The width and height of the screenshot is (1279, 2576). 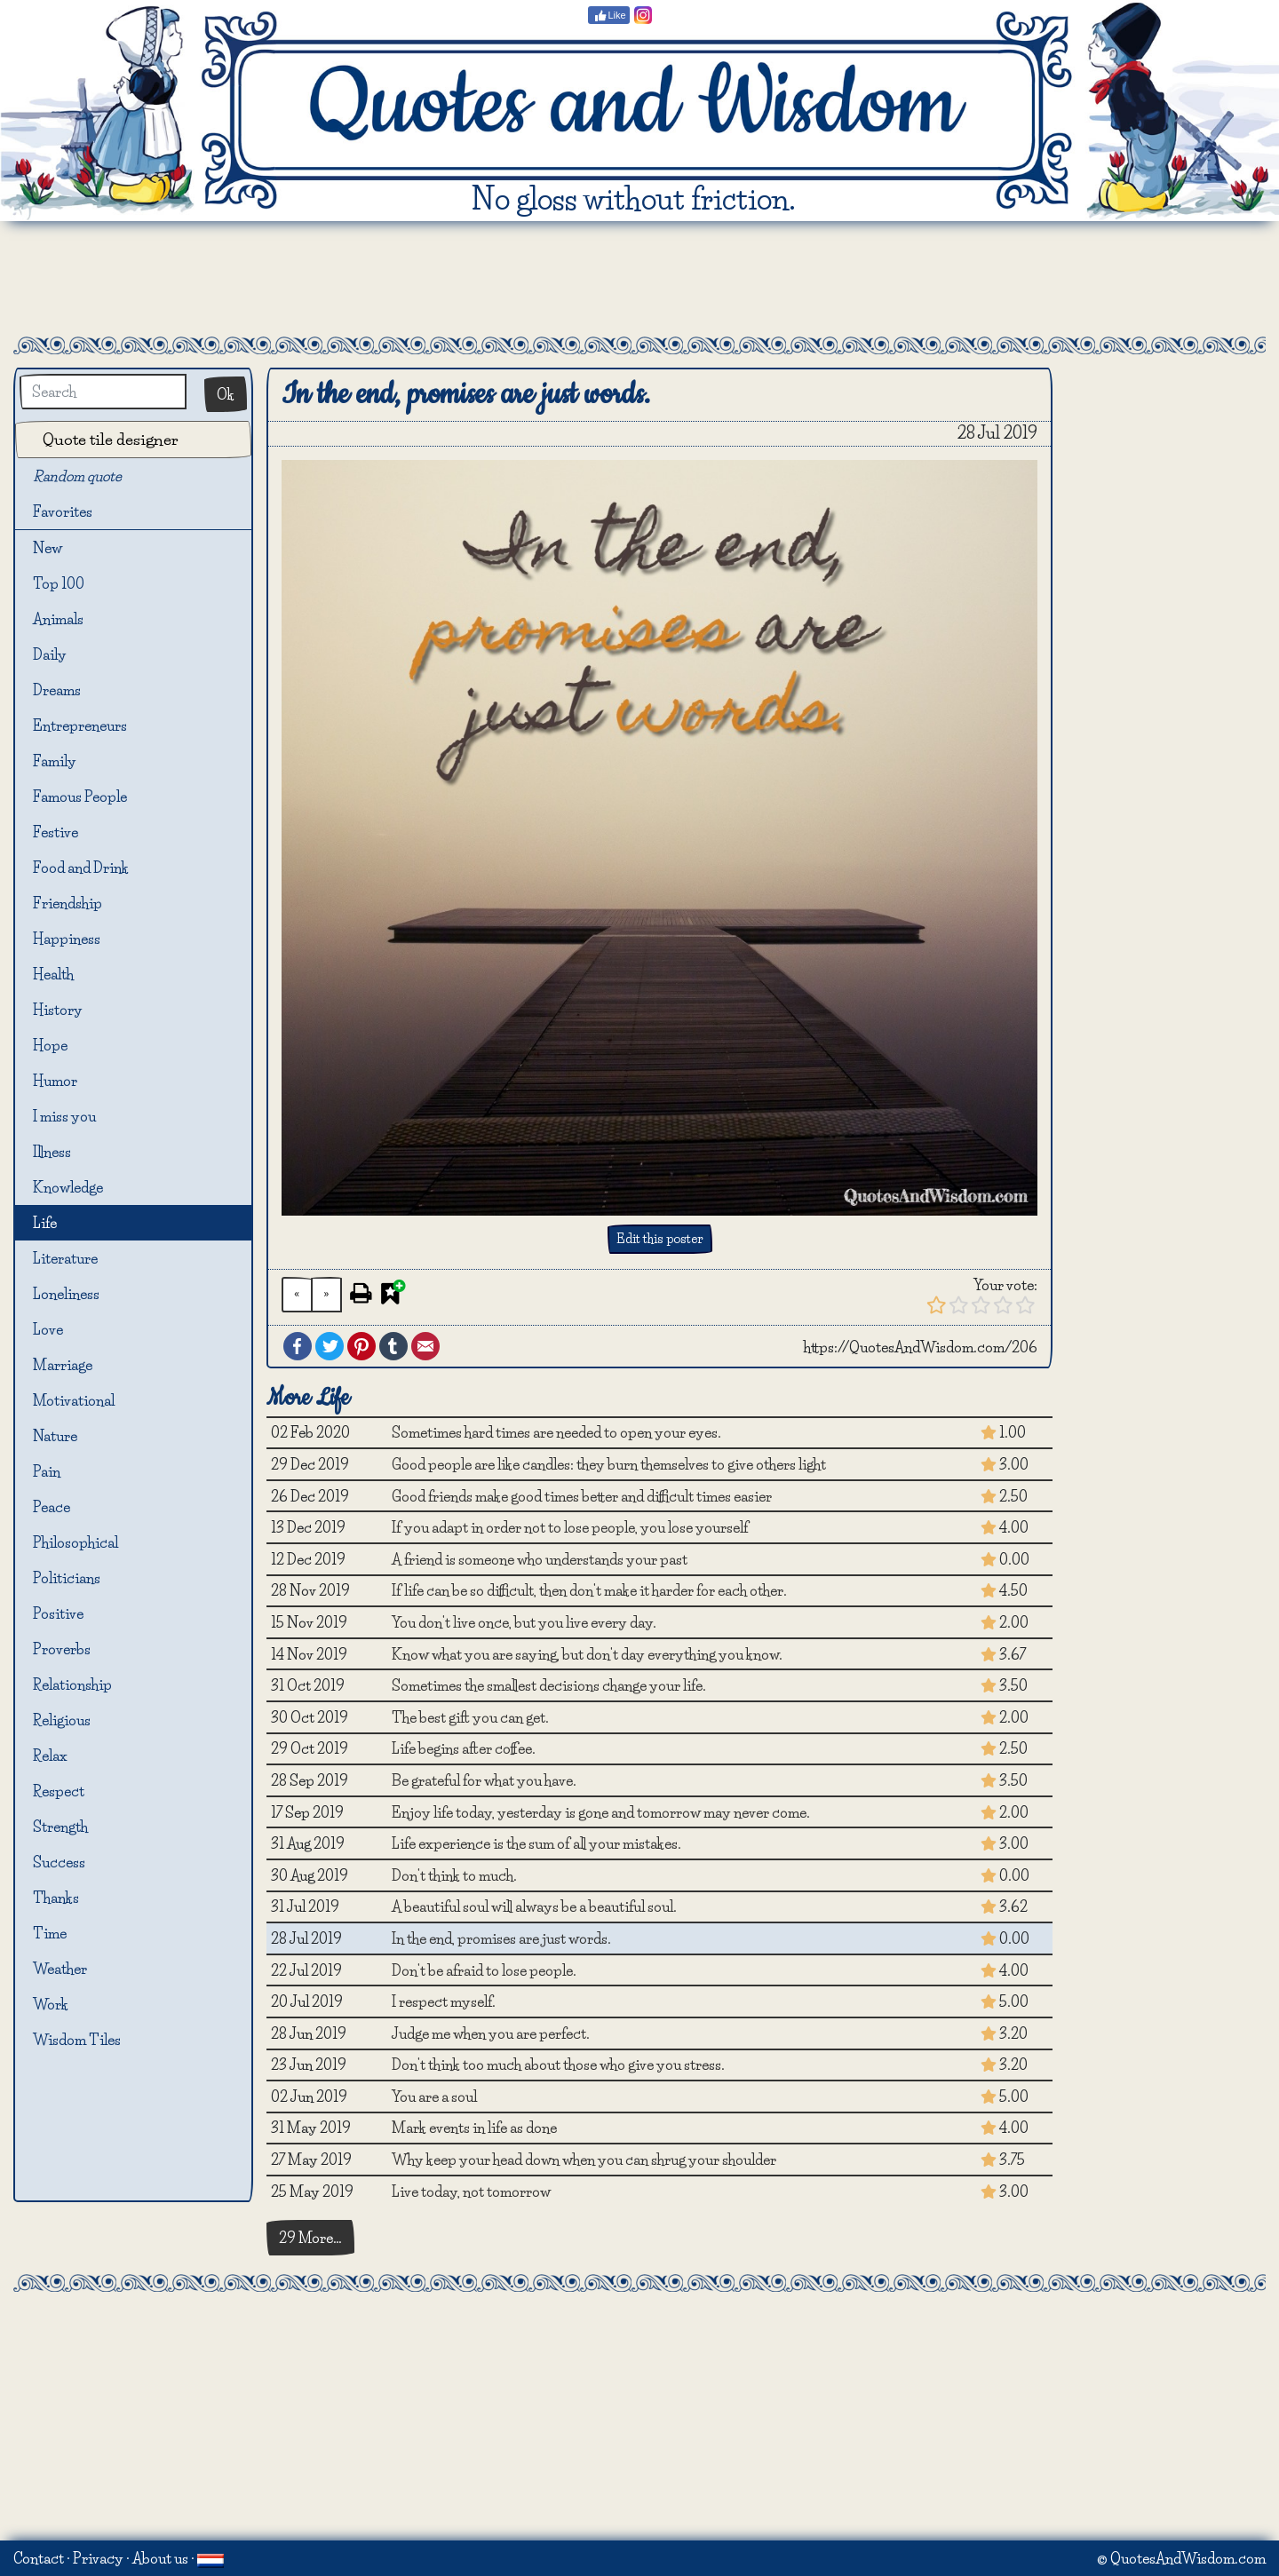 What do you see at coordinates (67, 903) in the screenshot?
I see `Friendship` at bounding box center [67, 903].